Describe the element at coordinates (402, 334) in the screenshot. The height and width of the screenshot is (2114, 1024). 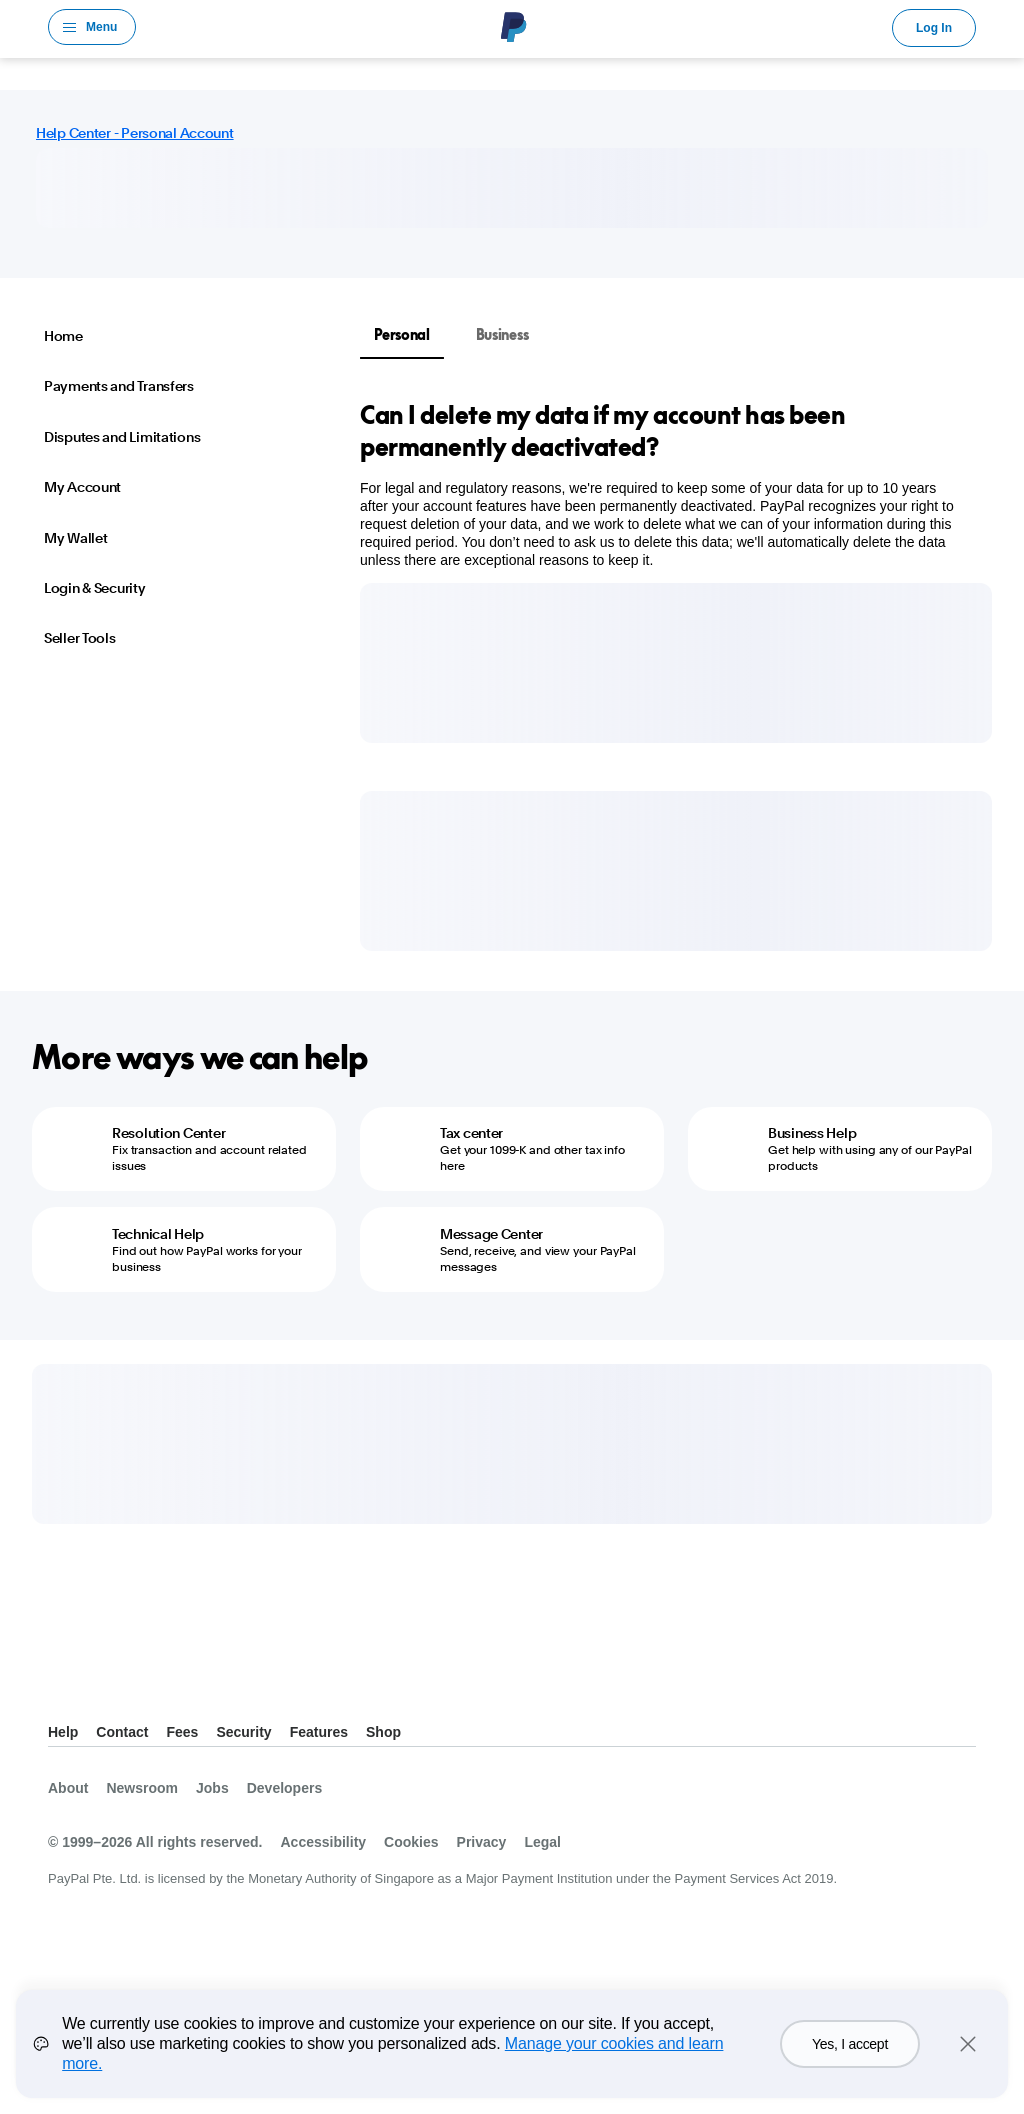
I see `Personal [tab]` at that location.